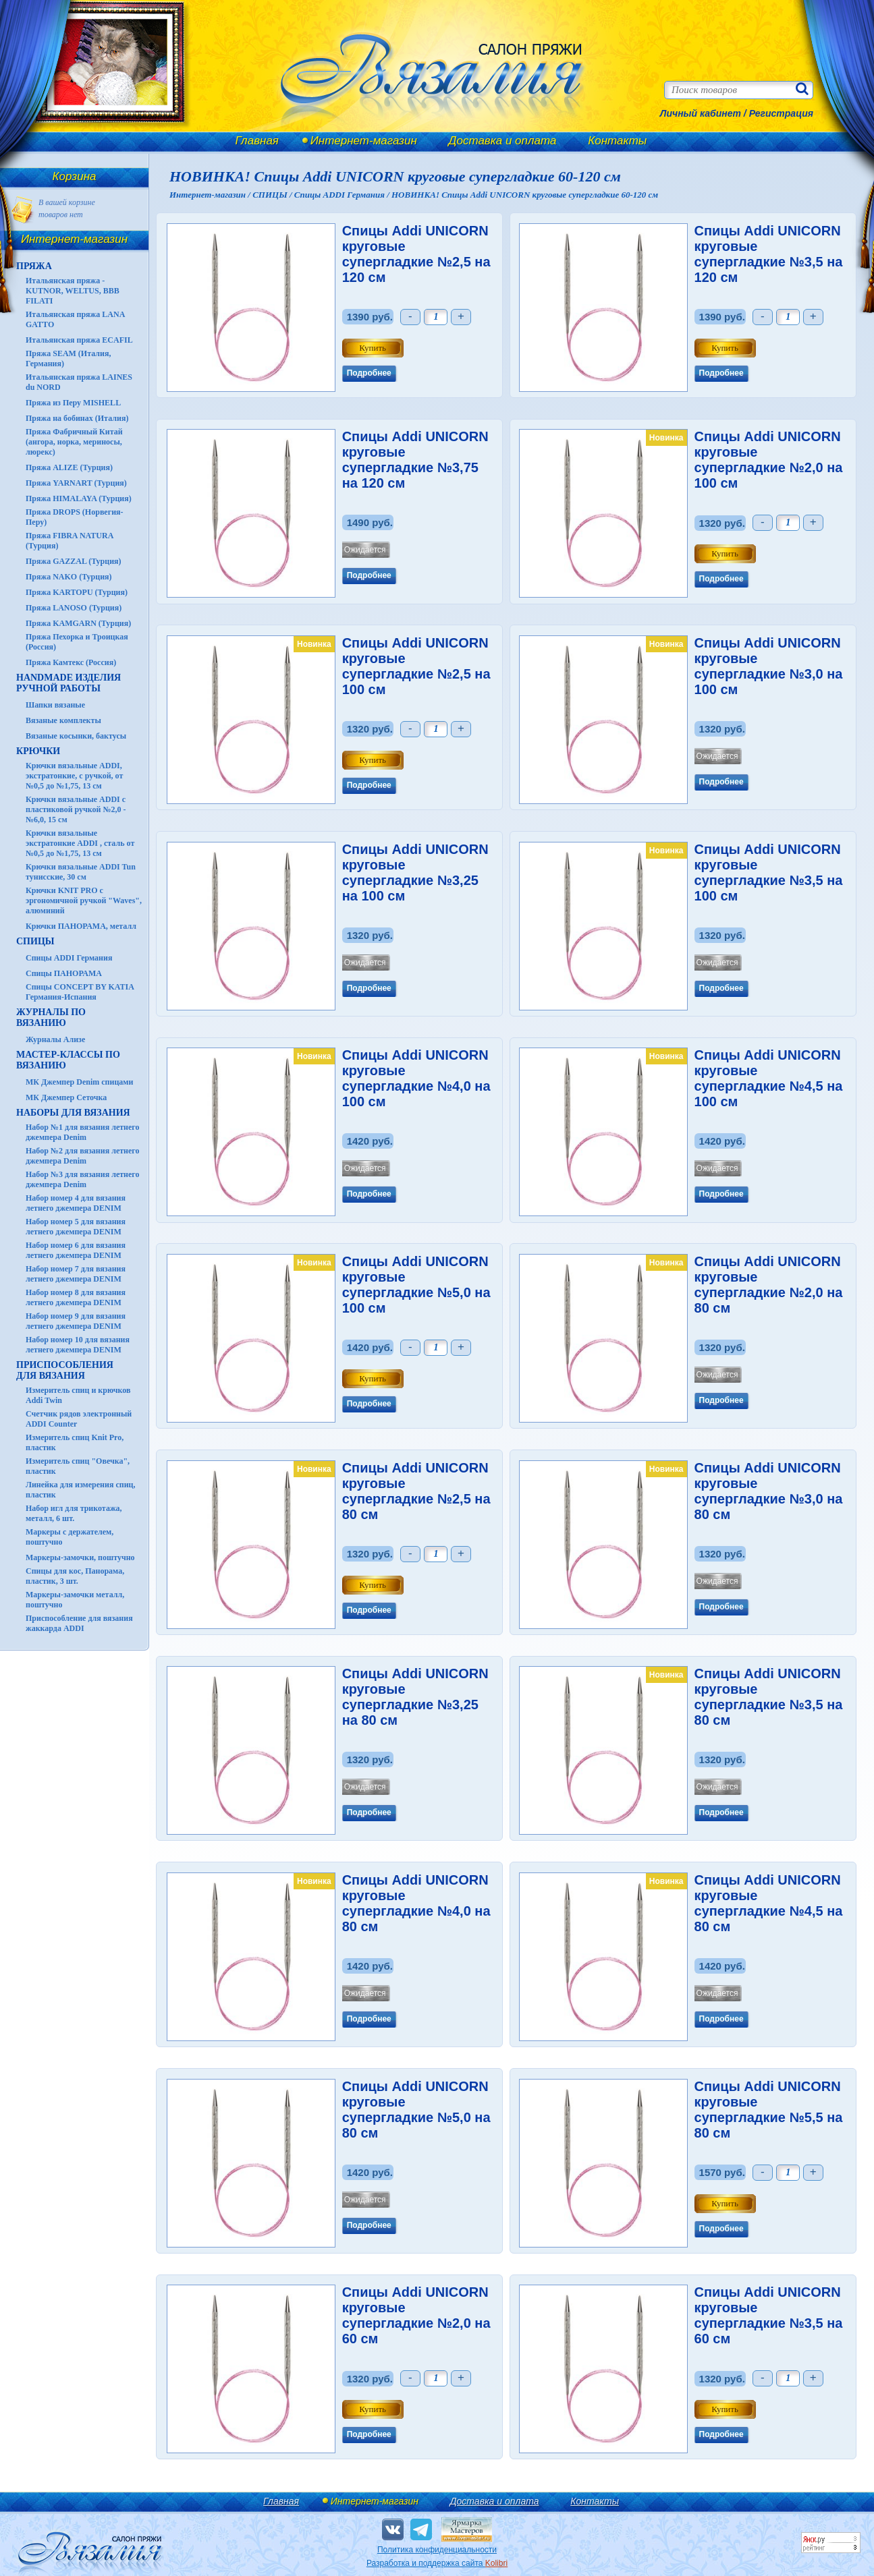 The height and width of the screenshot is (2576, 874). Describe the element at coordinates (76, 1250) in the screenshot. I see `Набор номер 6 для вязания летнего джемпера DENIM` at that location.